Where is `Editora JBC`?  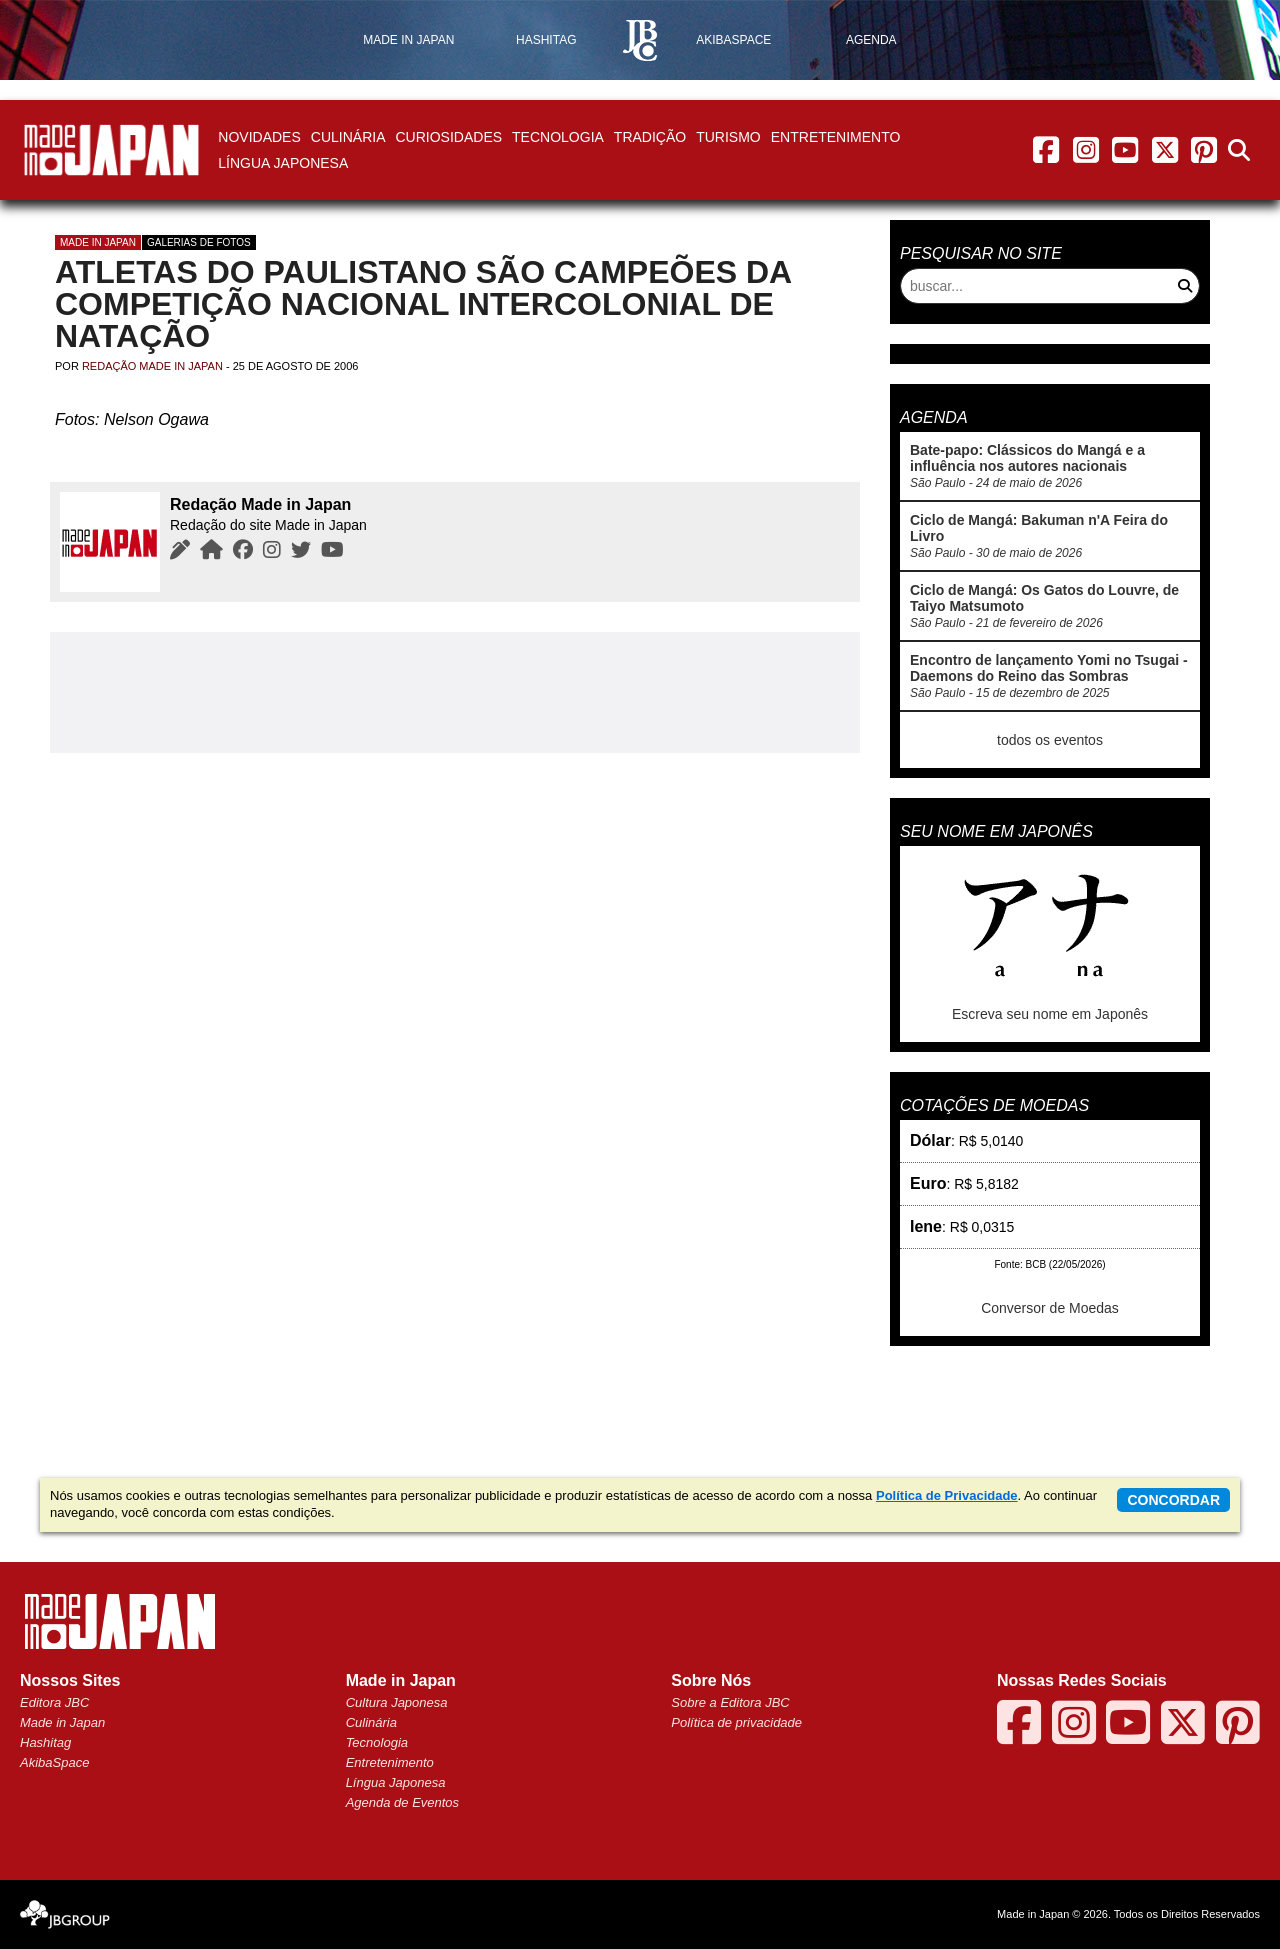 Editora JBC is located at coordinates (54, 1702).